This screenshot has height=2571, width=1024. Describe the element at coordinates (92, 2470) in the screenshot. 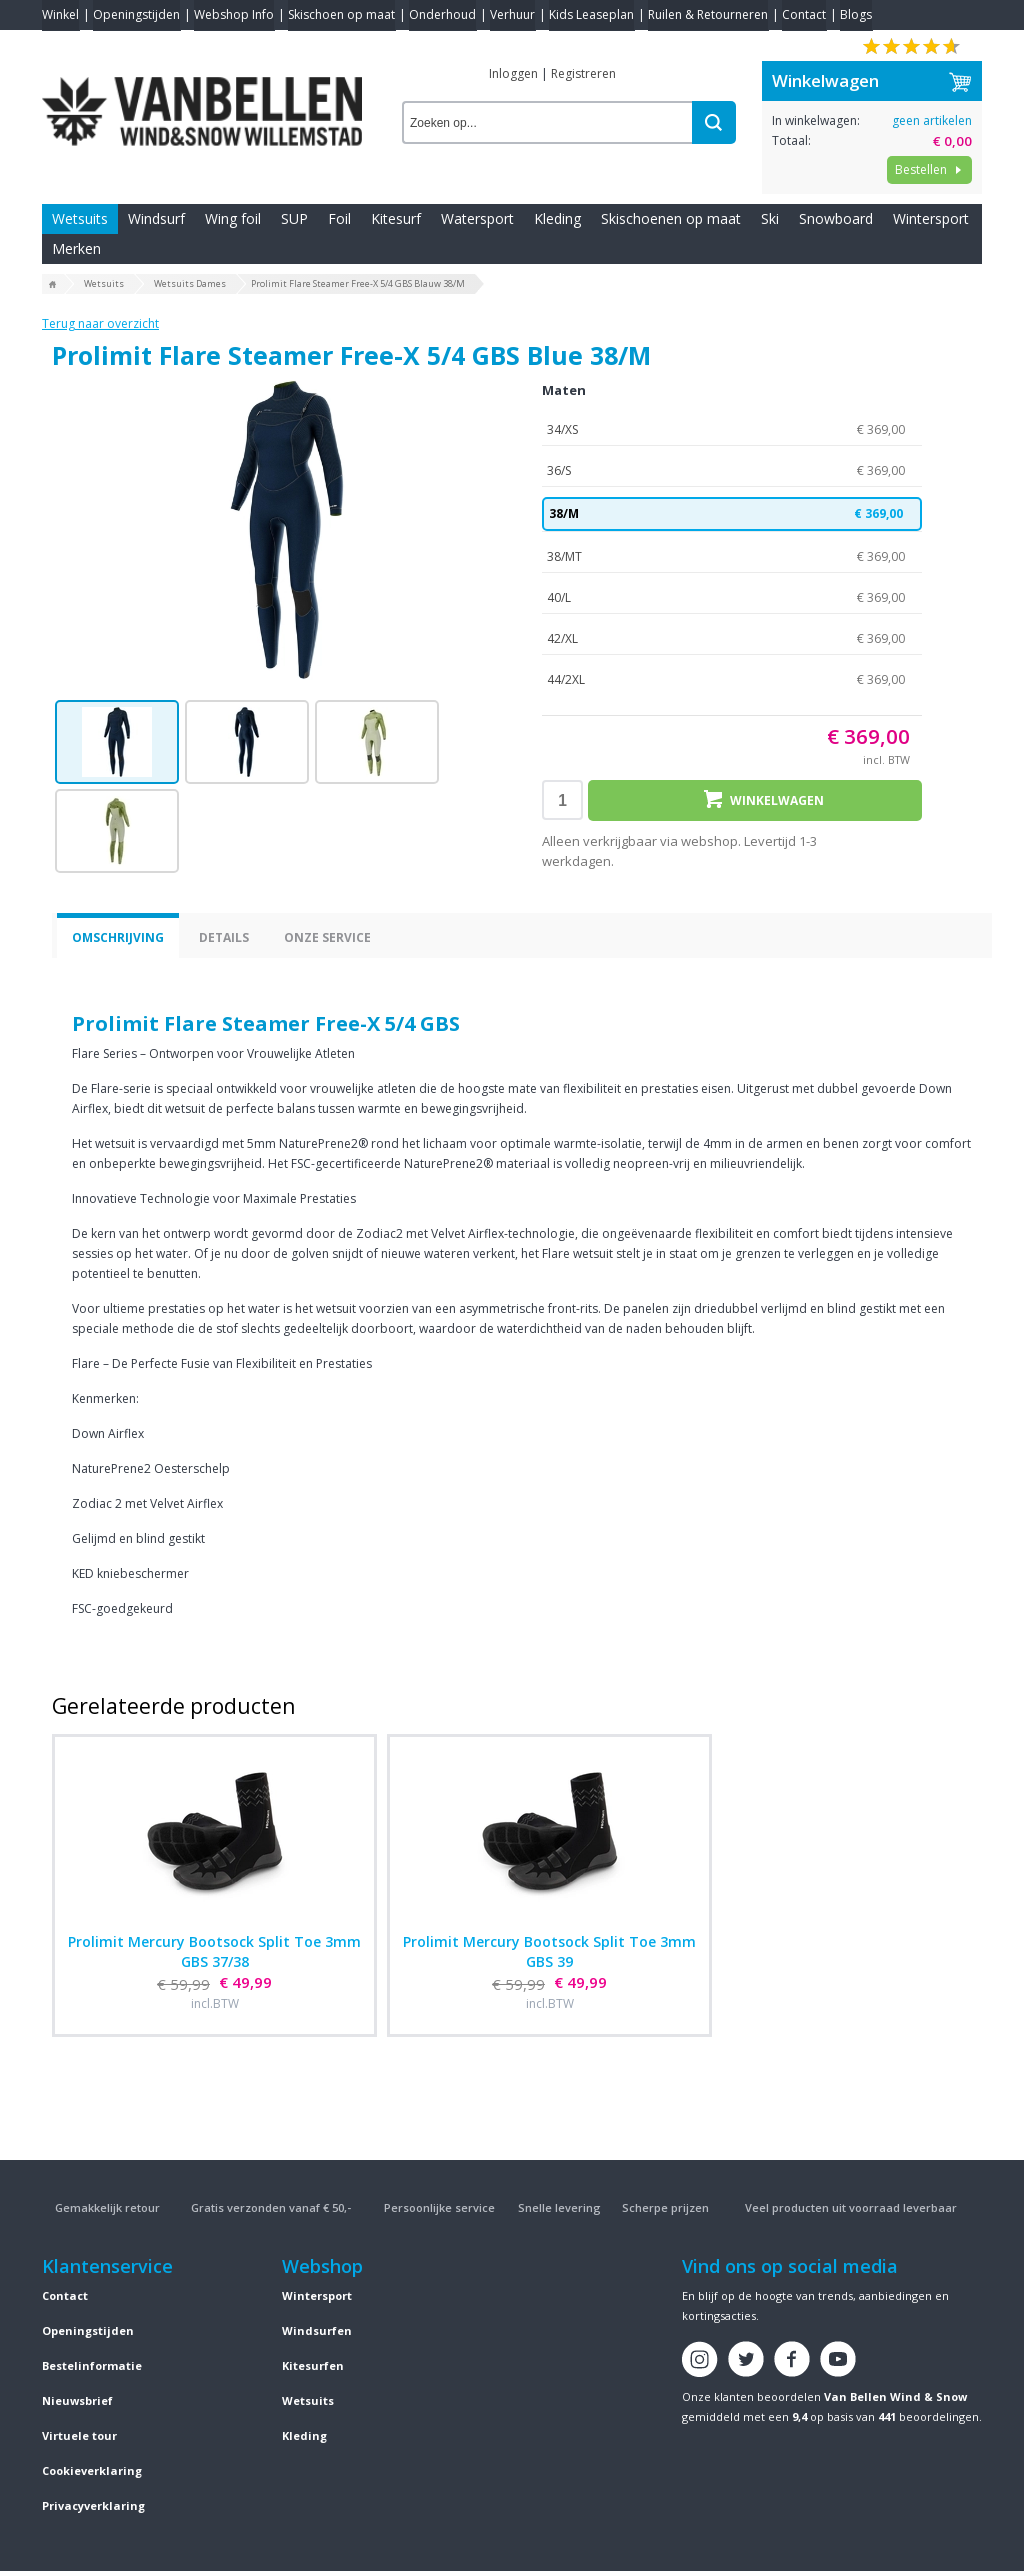

I see `Cookieverklaring` at that location.